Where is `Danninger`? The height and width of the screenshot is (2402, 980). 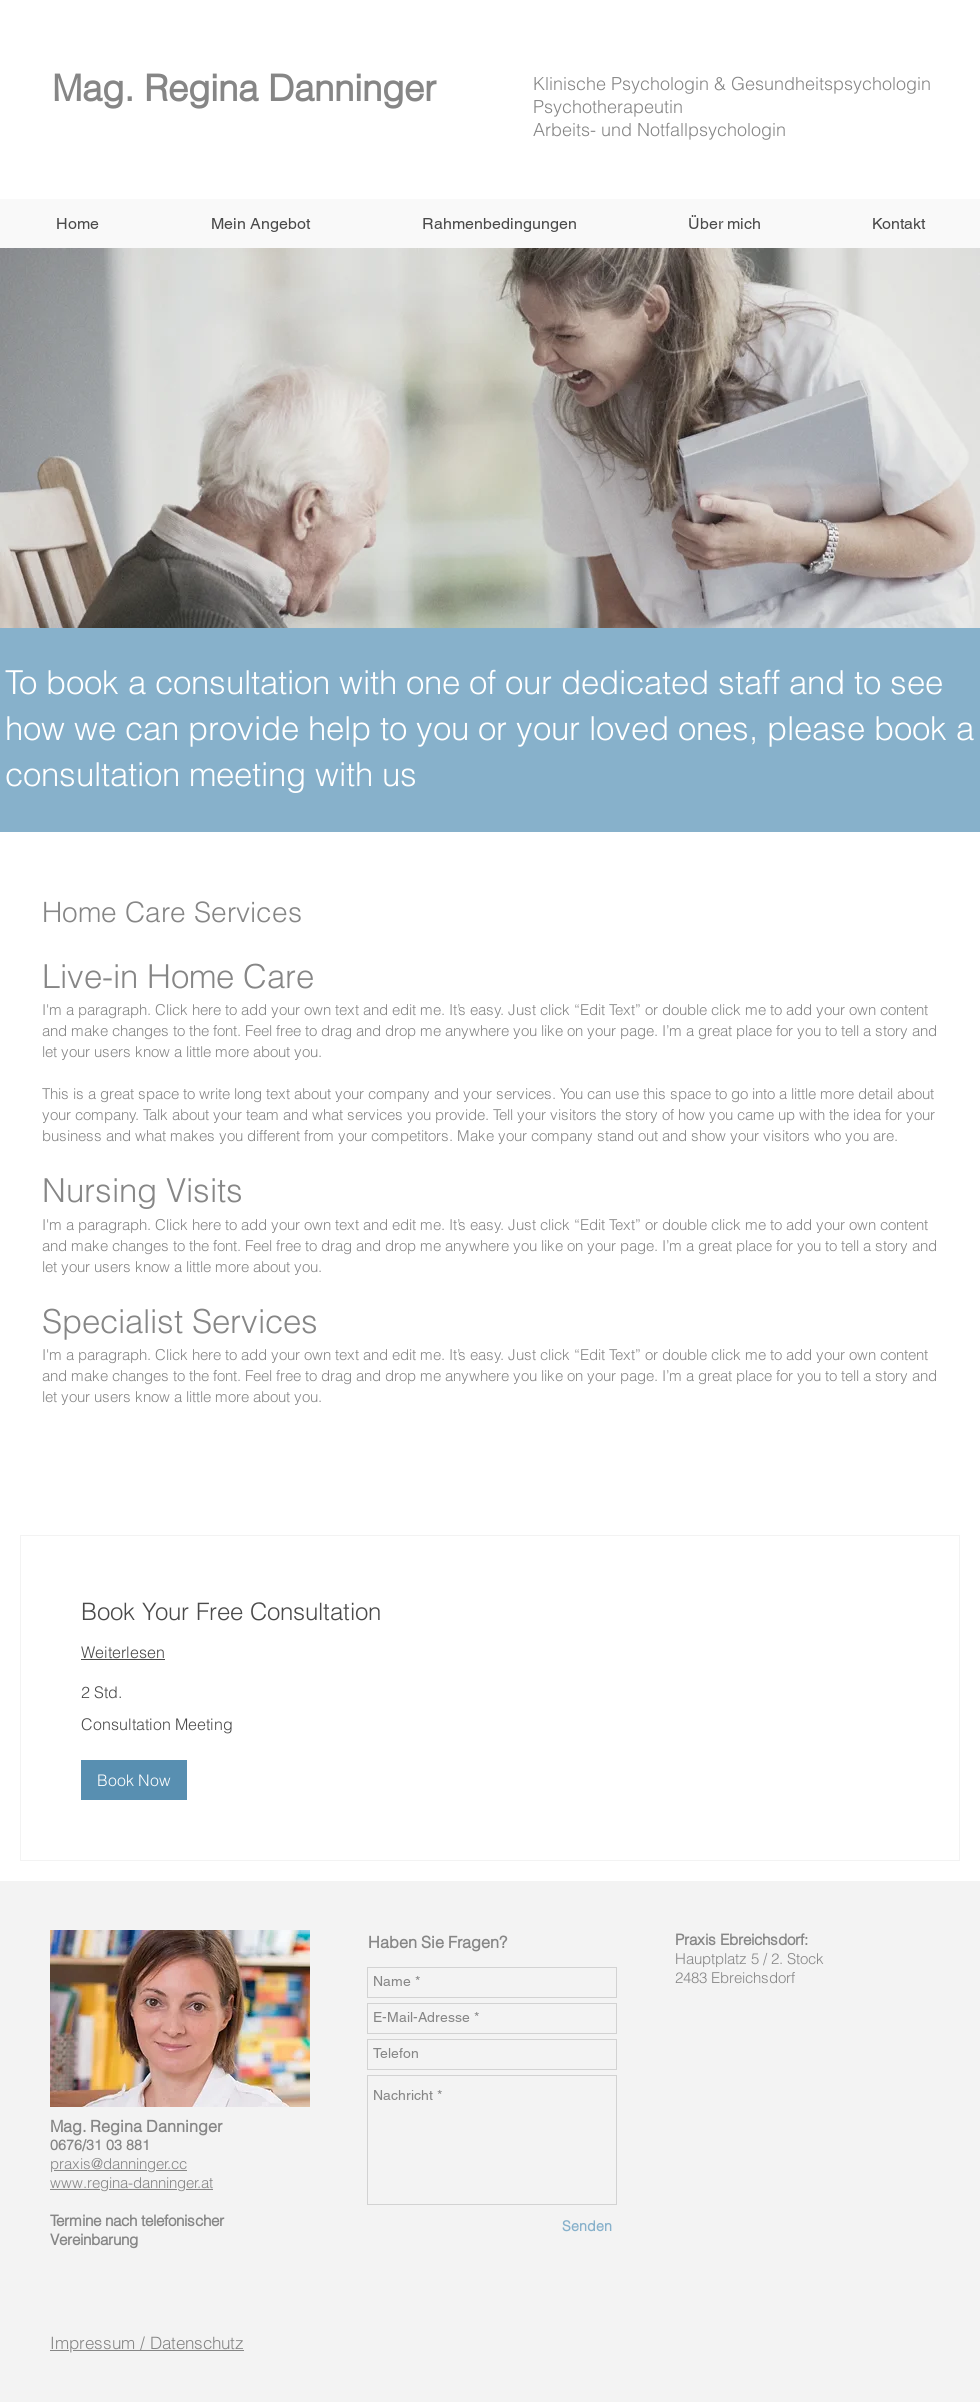 Danninger is located at coordinates (352, 88).